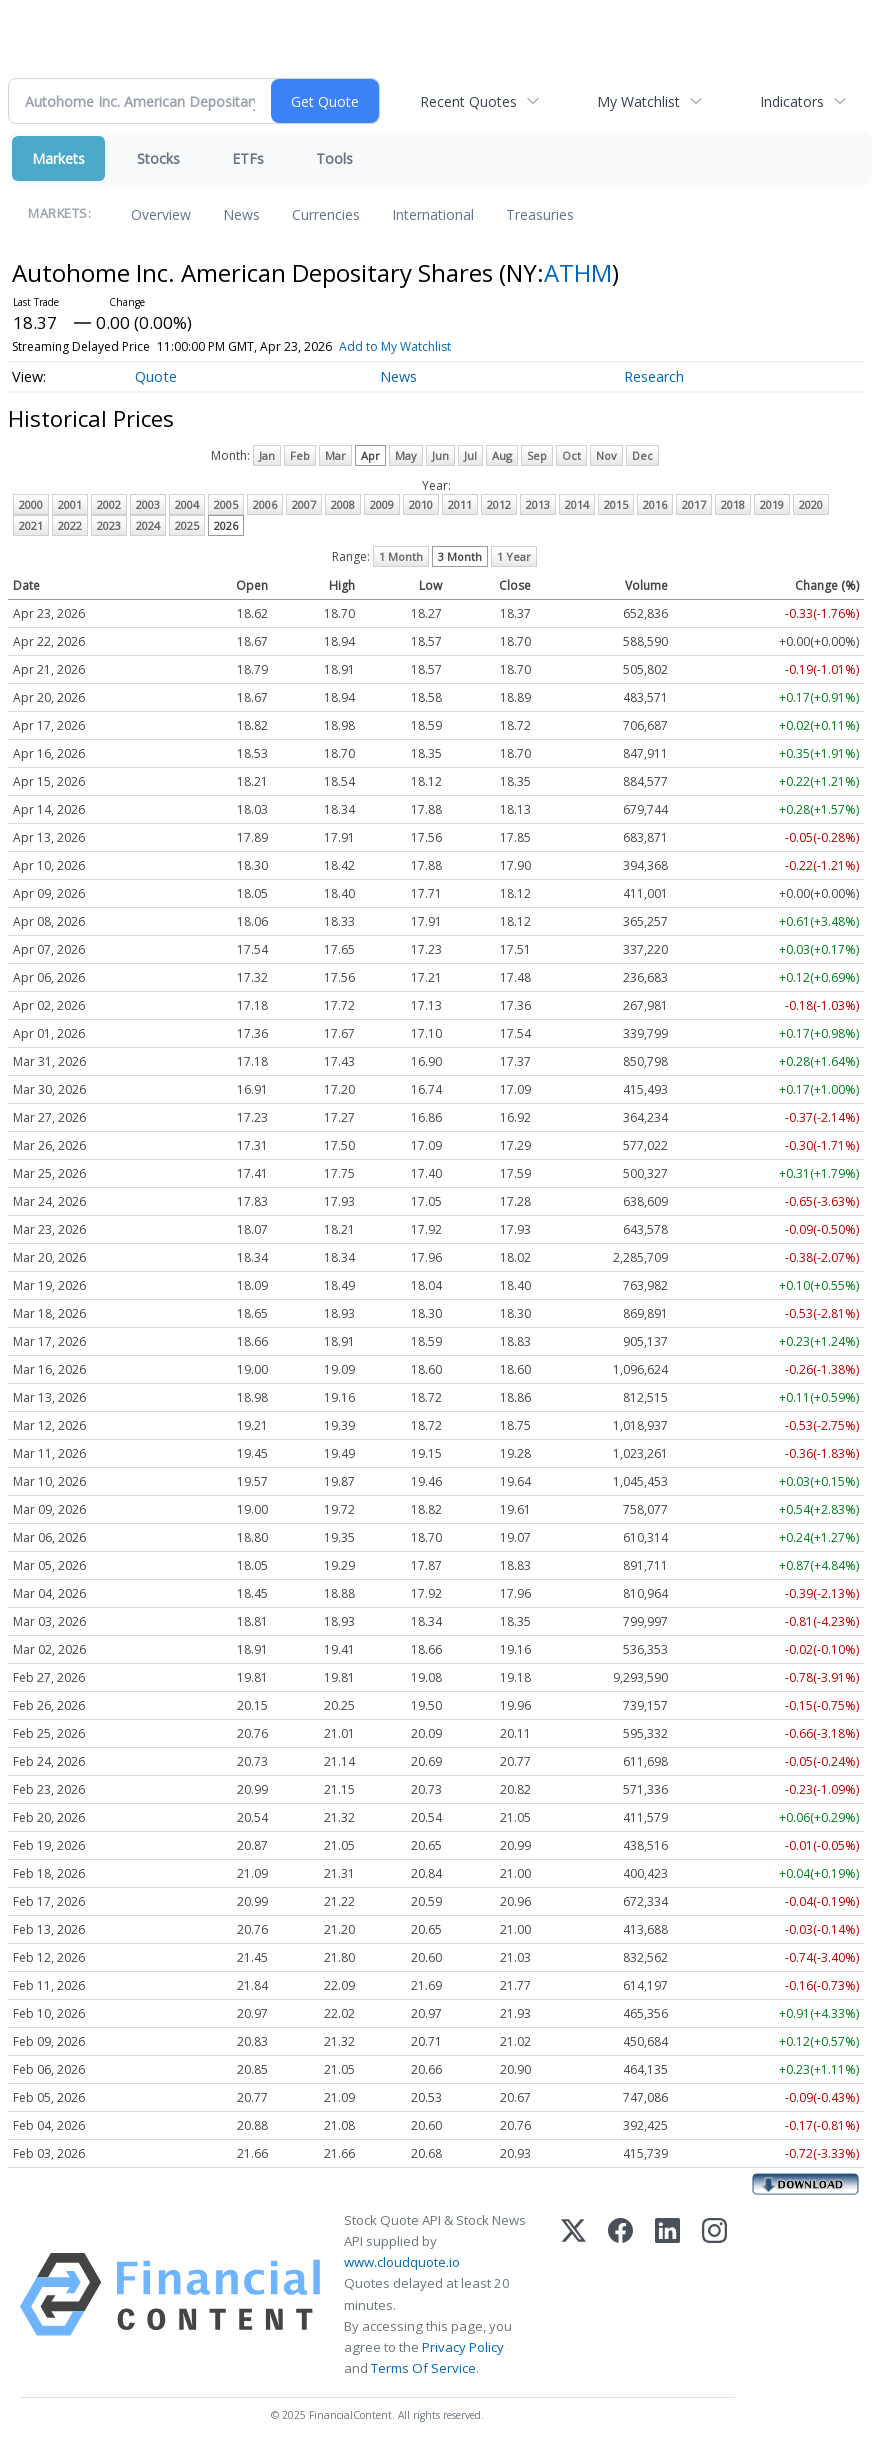 This screenshot has height=2454, width=872. I want to click on Jul, so click(470, 455).